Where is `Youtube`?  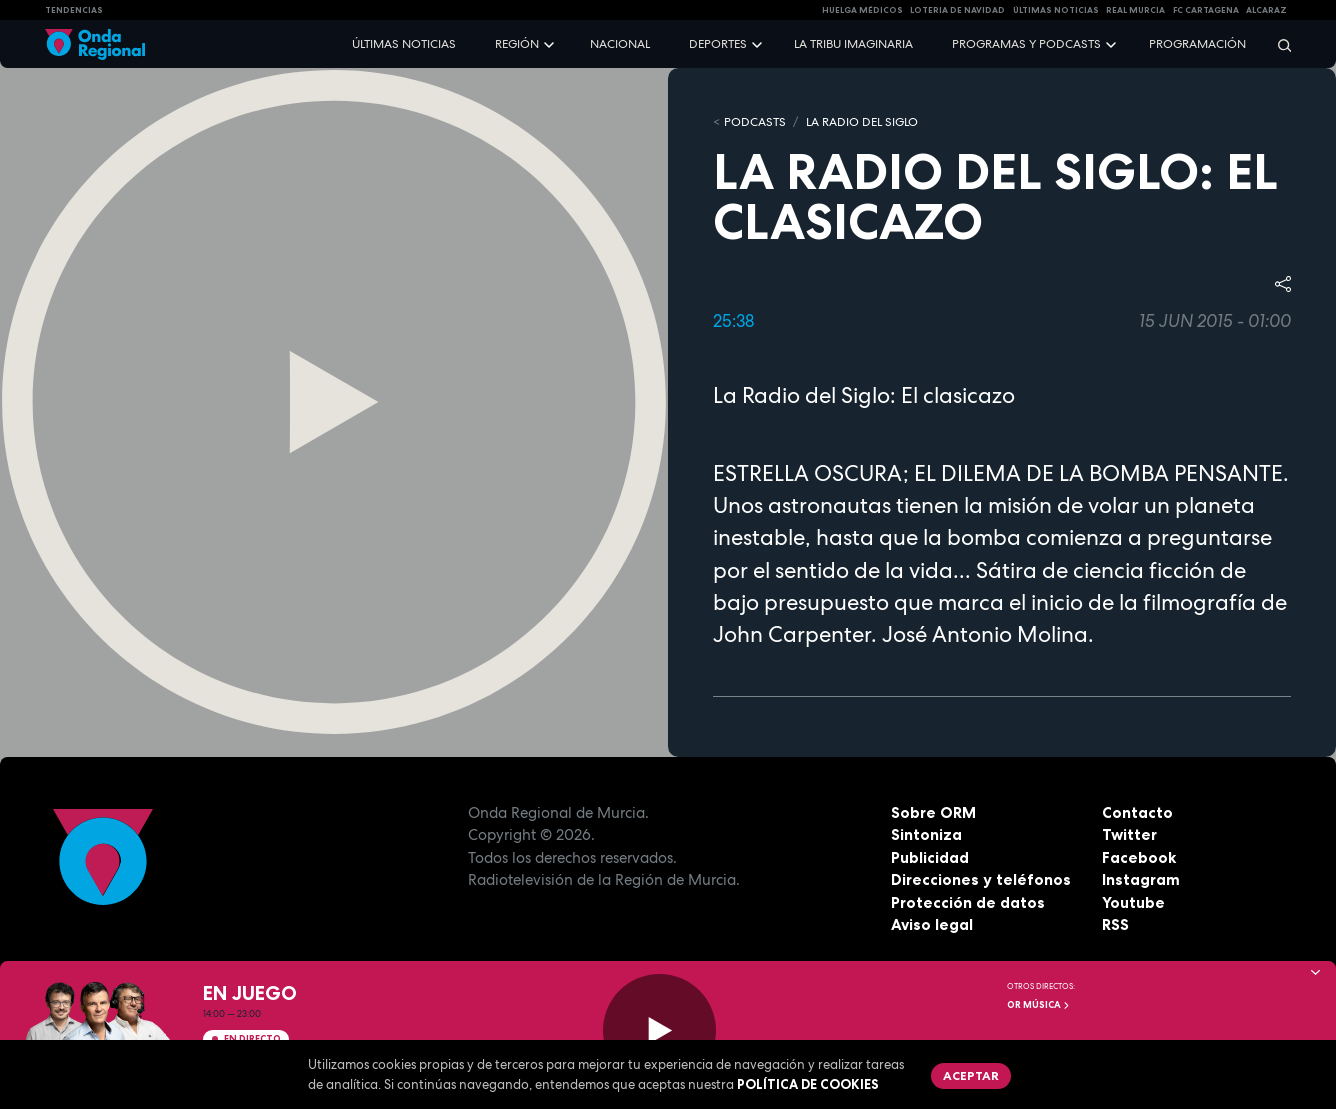 Youtube is located at coordinates (1133, 902).